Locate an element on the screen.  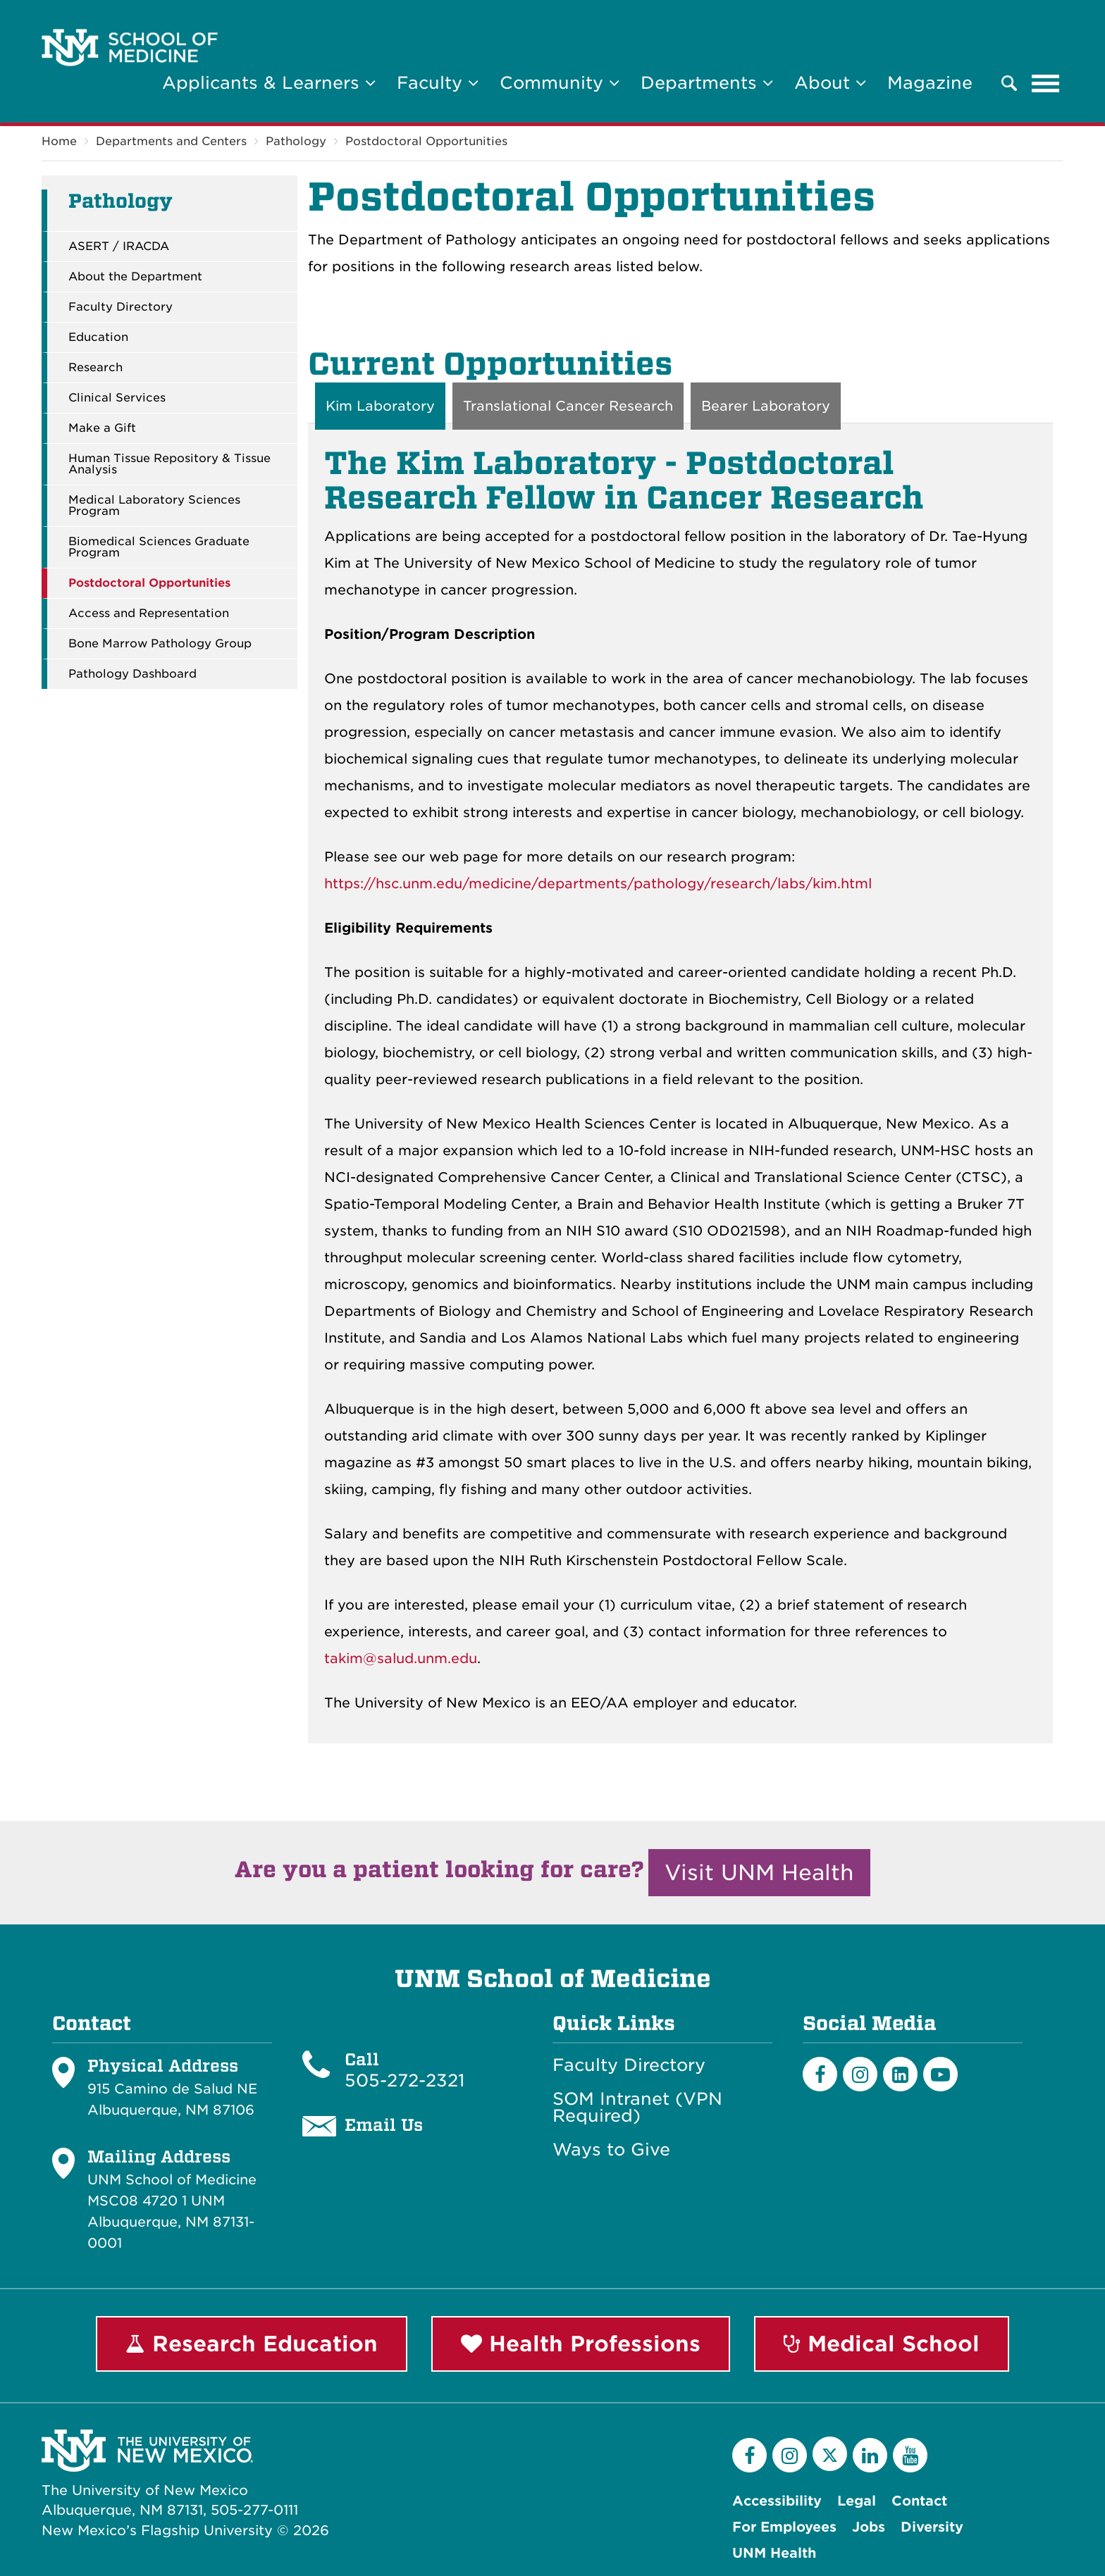
[Instagram] is located at coordinates (860, 2074).